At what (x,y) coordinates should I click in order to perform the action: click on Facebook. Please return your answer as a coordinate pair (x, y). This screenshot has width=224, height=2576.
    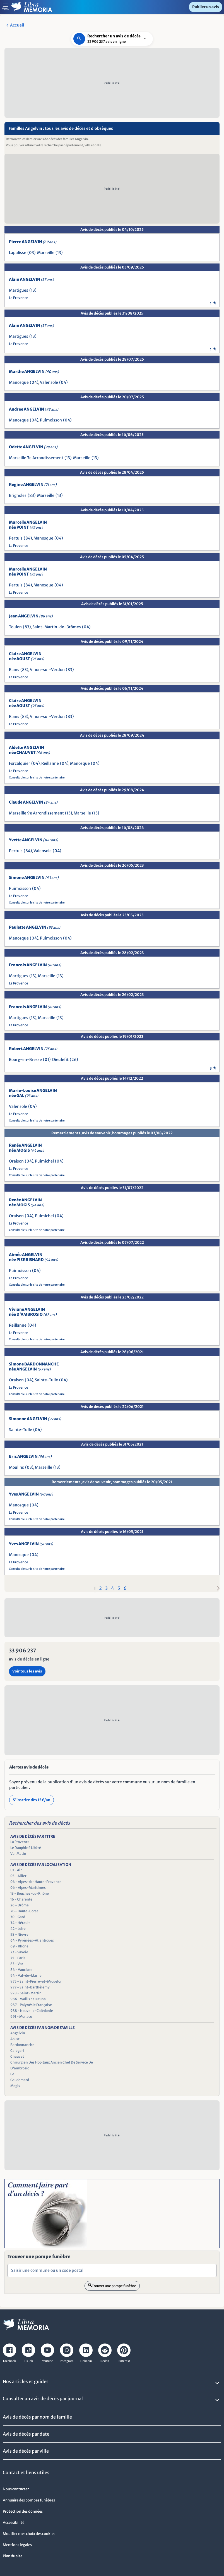
    Looking at the image, I should click on (9, 2361).